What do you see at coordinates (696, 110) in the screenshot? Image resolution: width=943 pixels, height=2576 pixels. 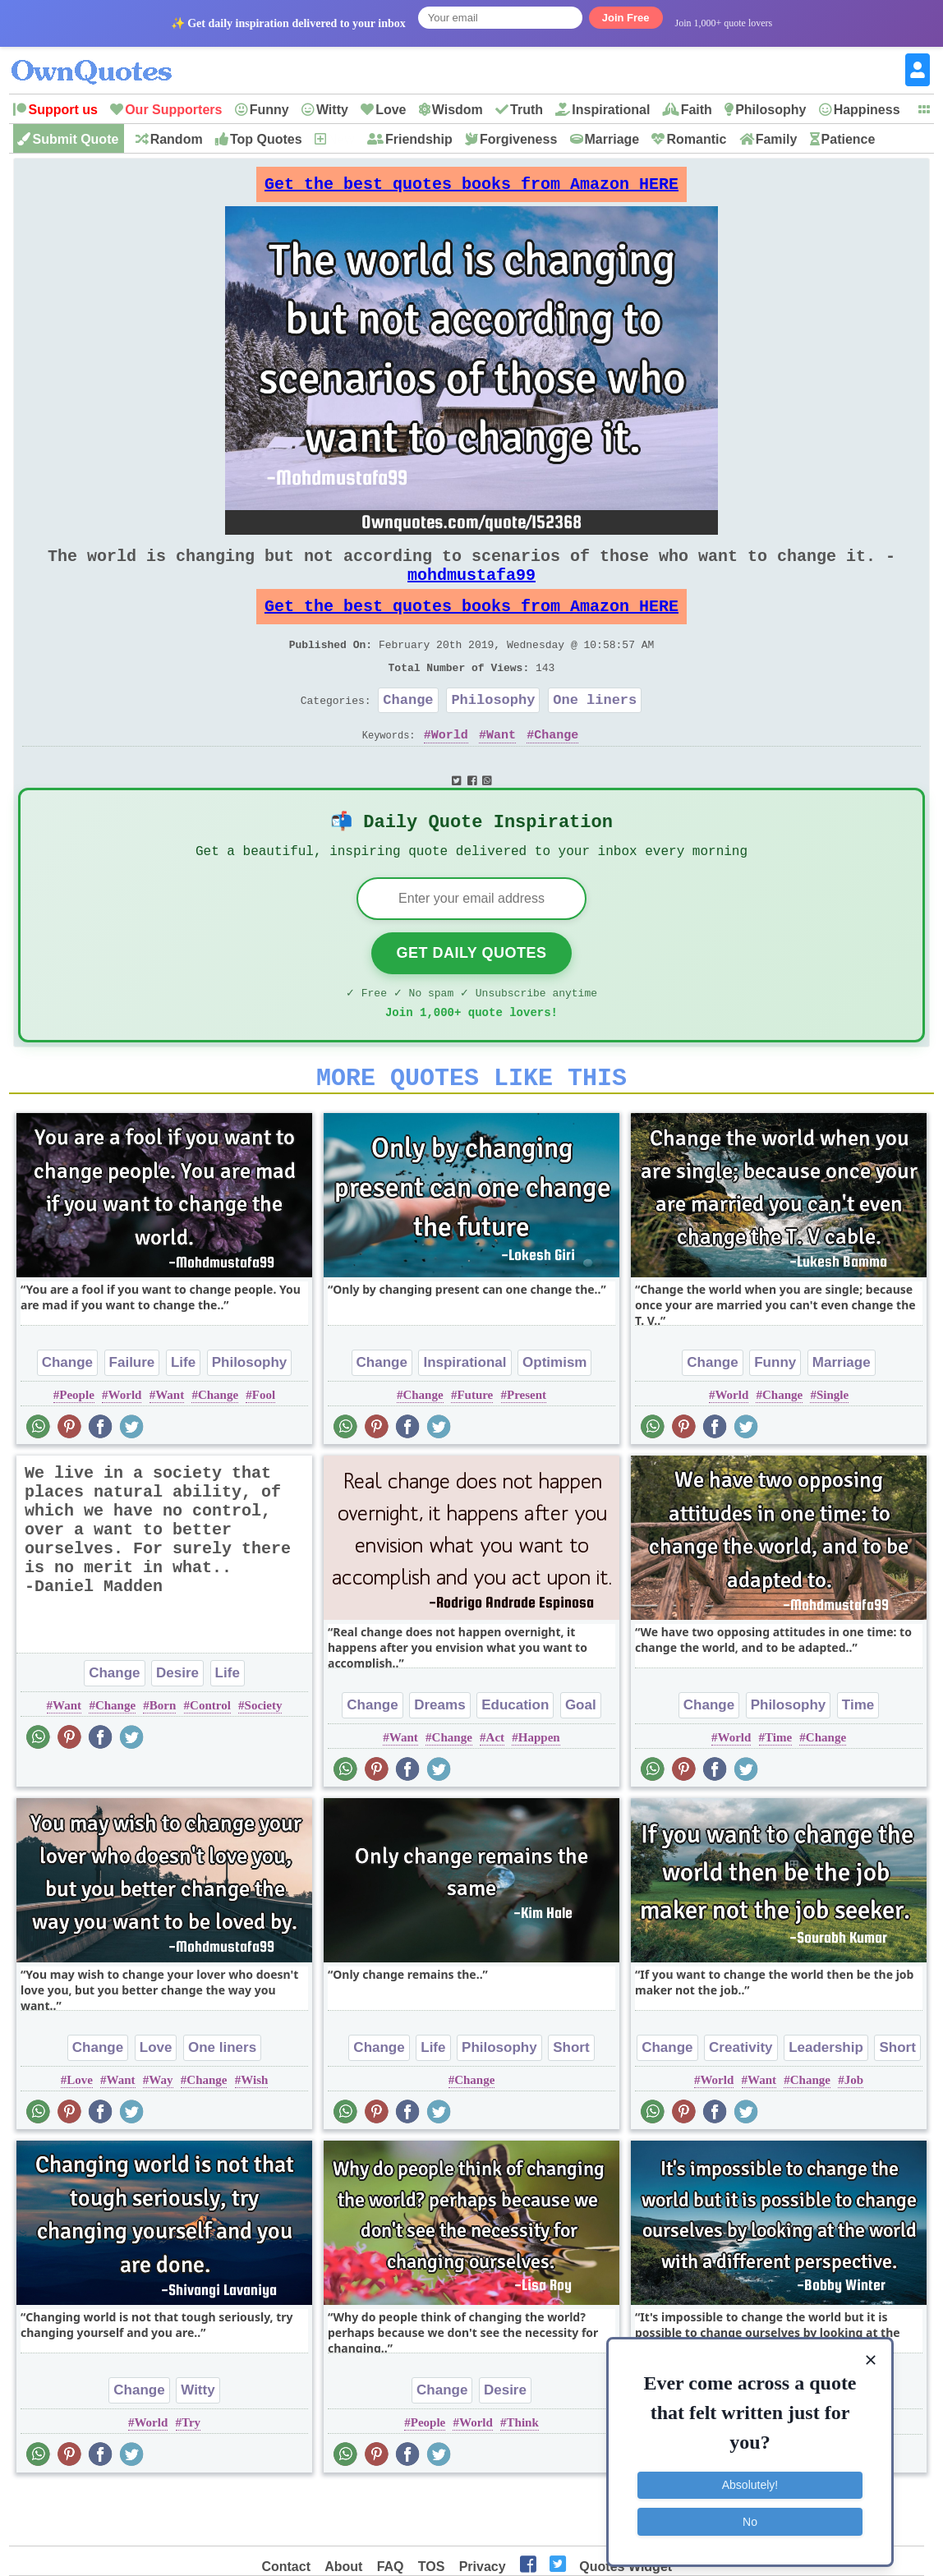 I see `Faith` at bounding box center [696, 110].